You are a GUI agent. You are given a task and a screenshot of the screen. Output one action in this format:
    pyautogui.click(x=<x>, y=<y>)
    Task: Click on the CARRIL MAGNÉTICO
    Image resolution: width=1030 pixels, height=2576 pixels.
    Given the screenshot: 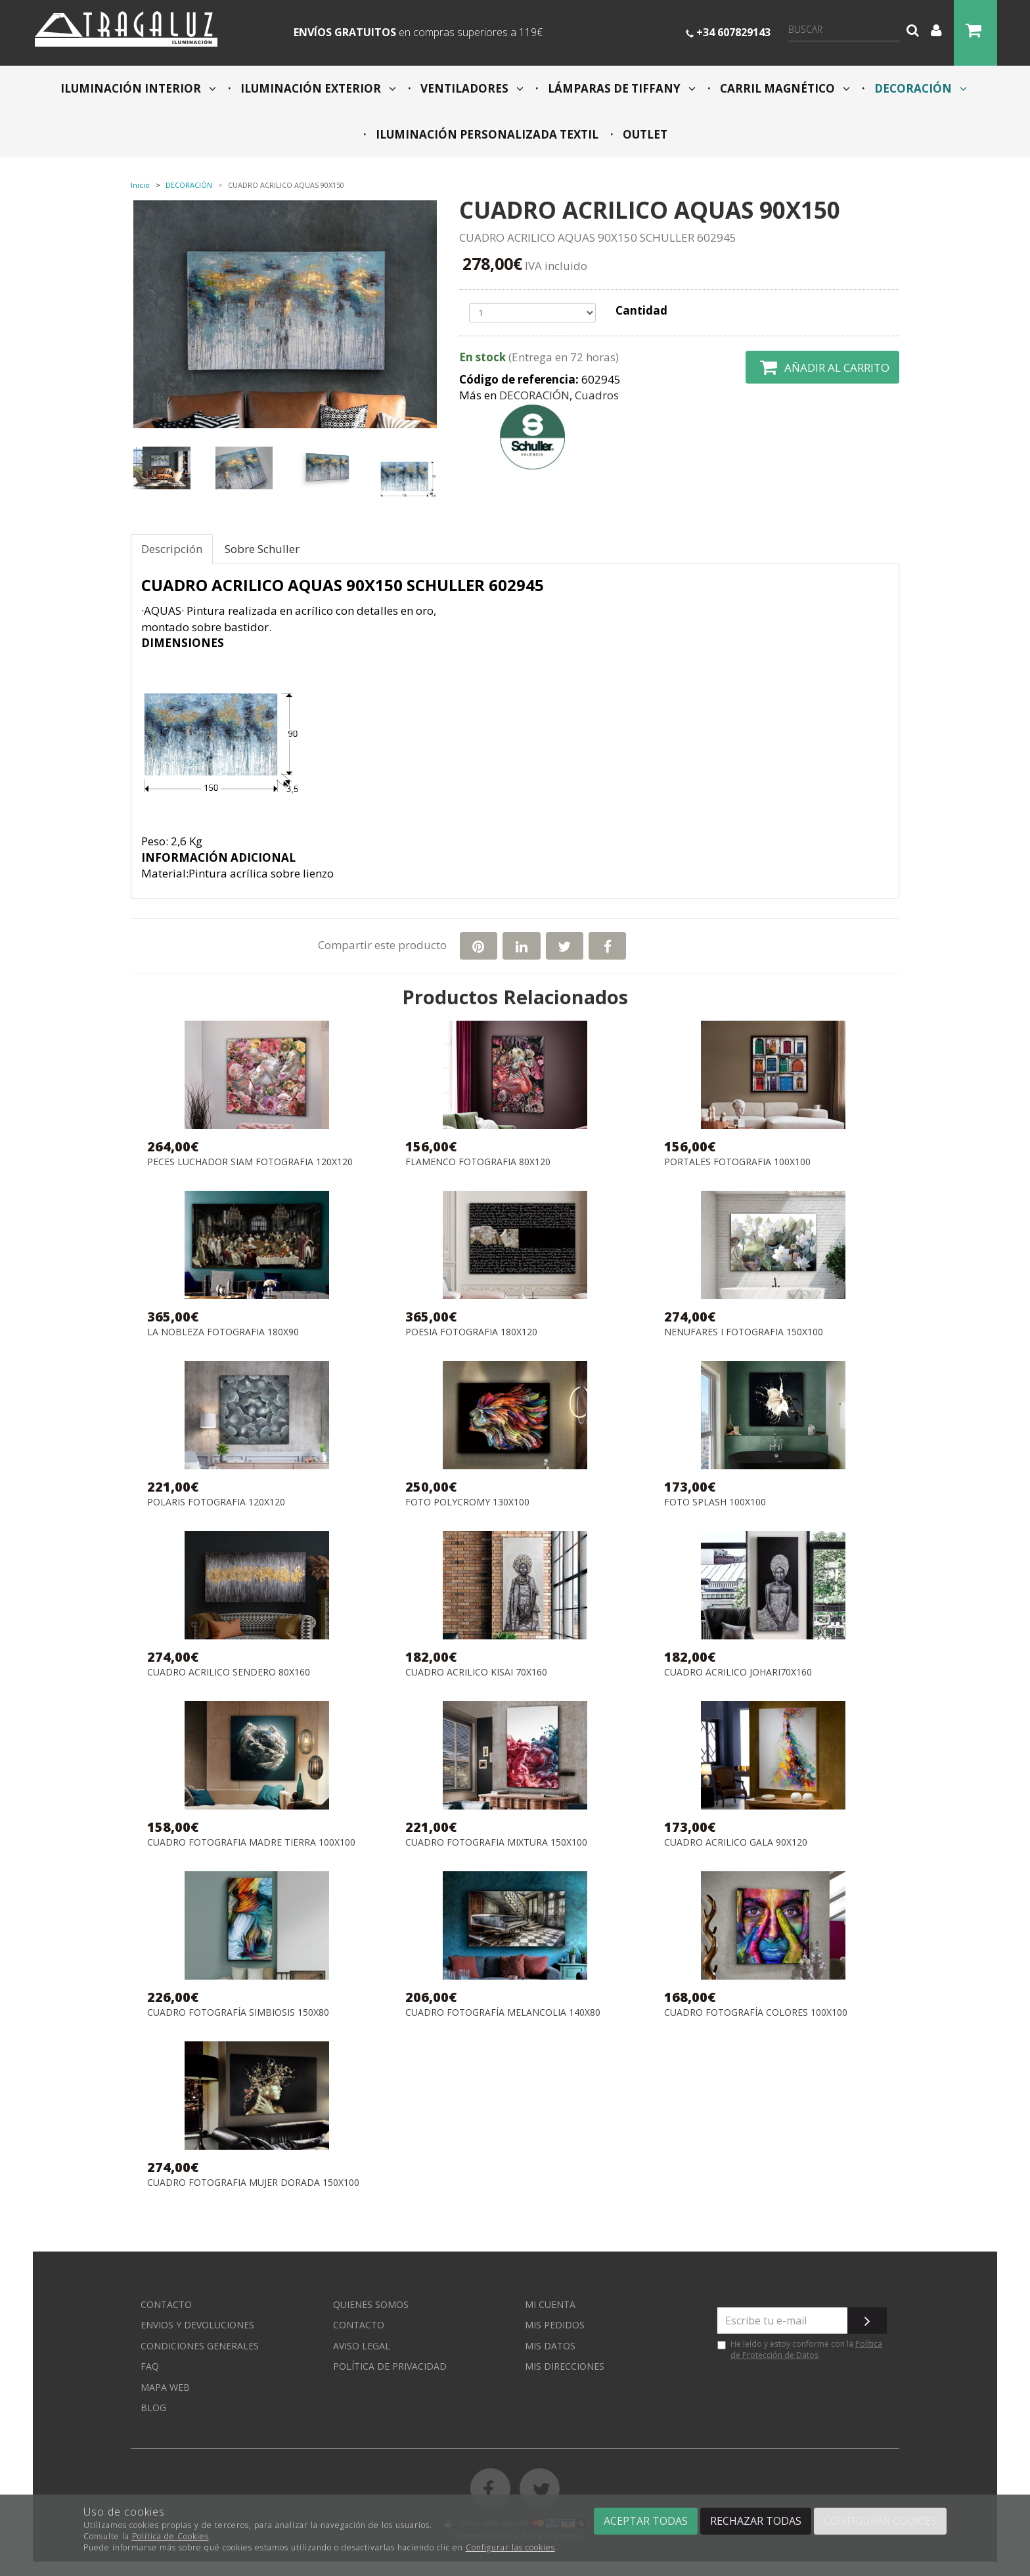 What is the action you would take?
    pyautogui.click(x=783, y=88)
    